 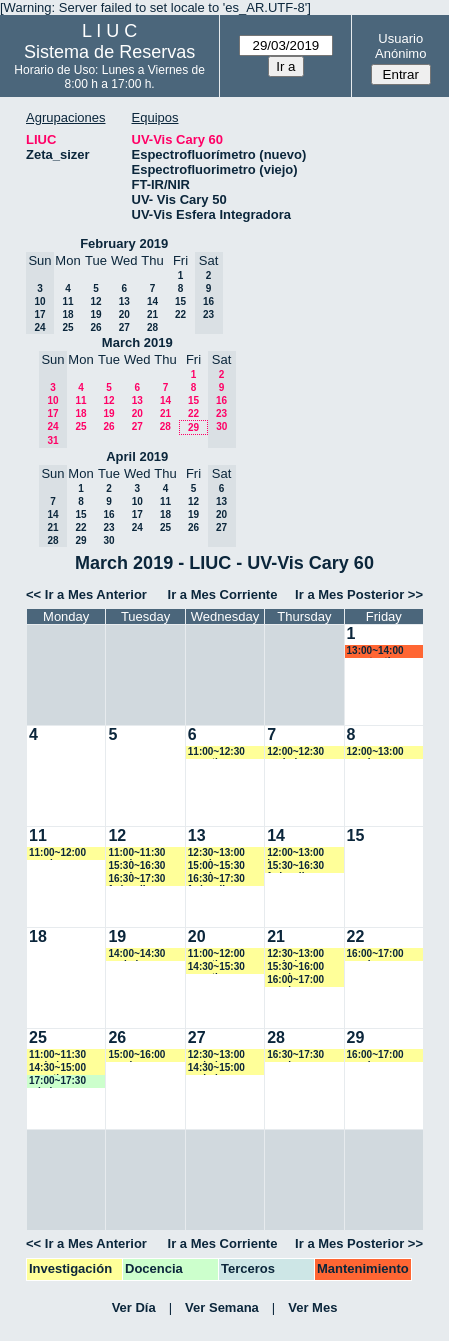 What do you see at coordinates (95, 327) in the screenshot?
I see `26` at bounding box center [95, 327].